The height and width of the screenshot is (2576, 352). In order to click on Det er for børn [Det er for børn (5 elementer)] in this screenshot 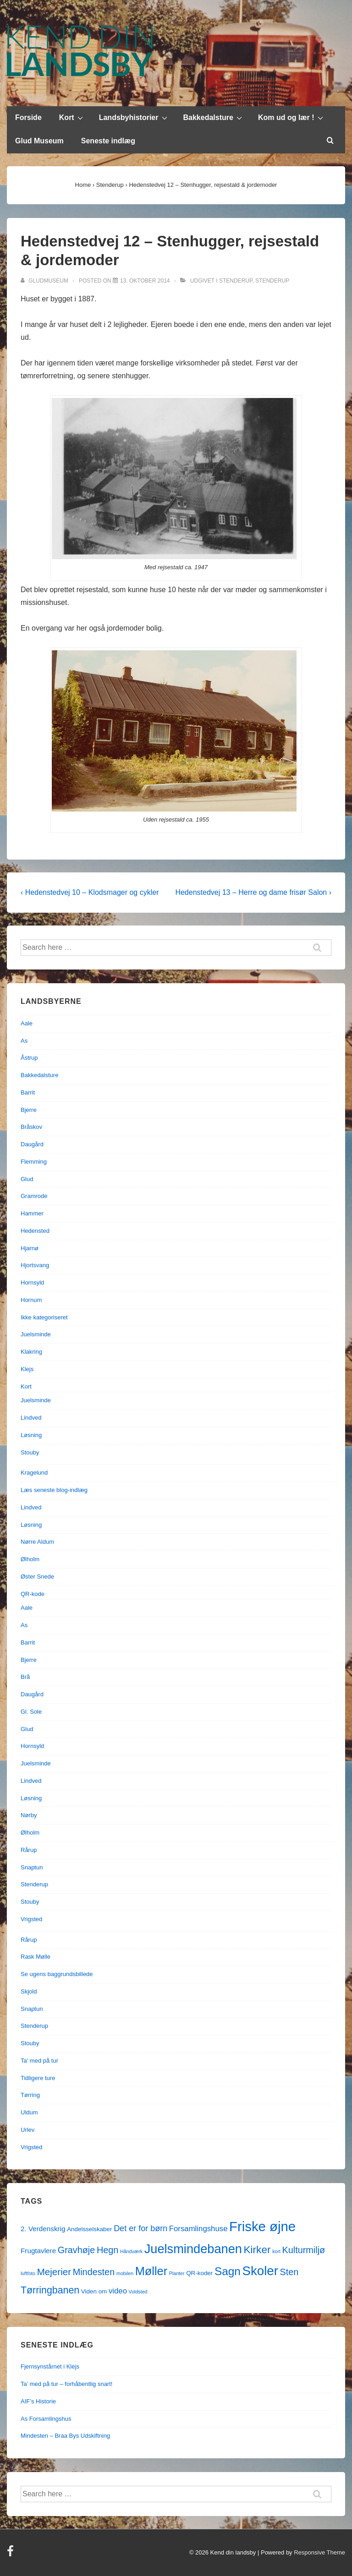, I will do `click(140, 2228)`.